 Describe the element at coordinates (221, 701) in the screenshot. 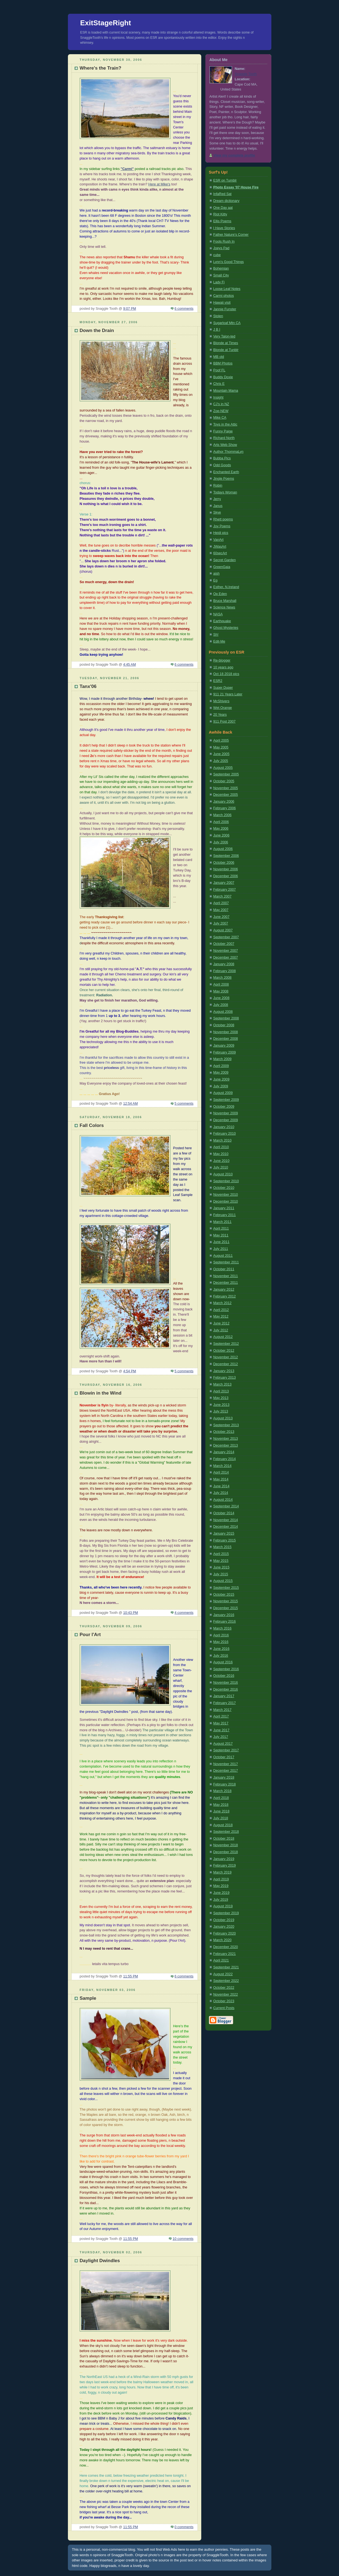

I see `McShivers` at that location.